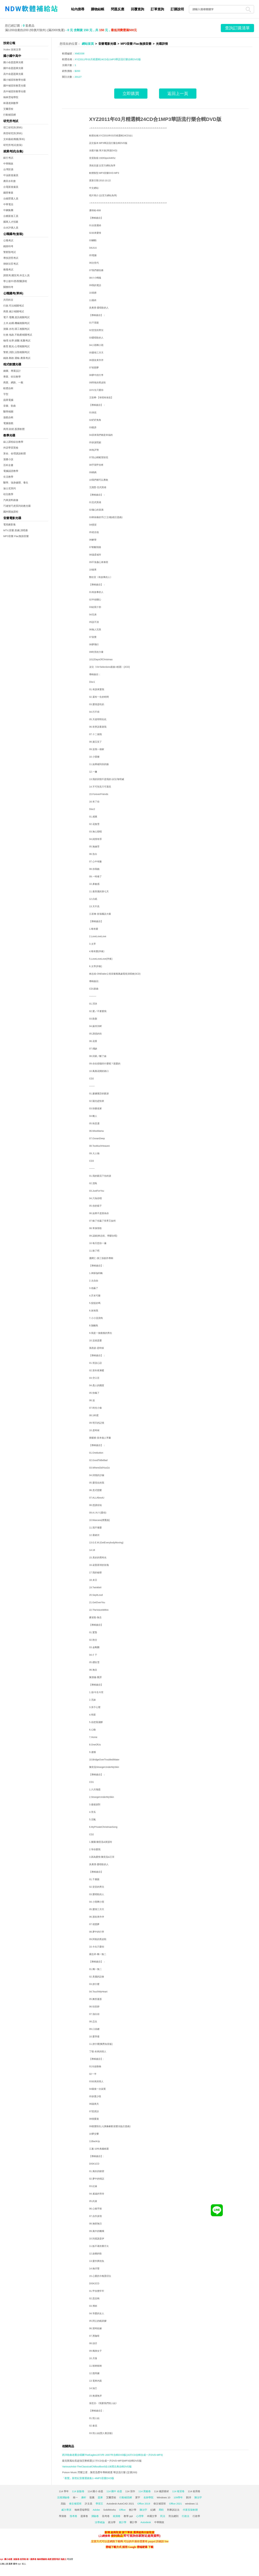  What do you see at coordinates (137, 9) in the screenshot?
I see `回覆查詢` at bounding box center [137, 9].